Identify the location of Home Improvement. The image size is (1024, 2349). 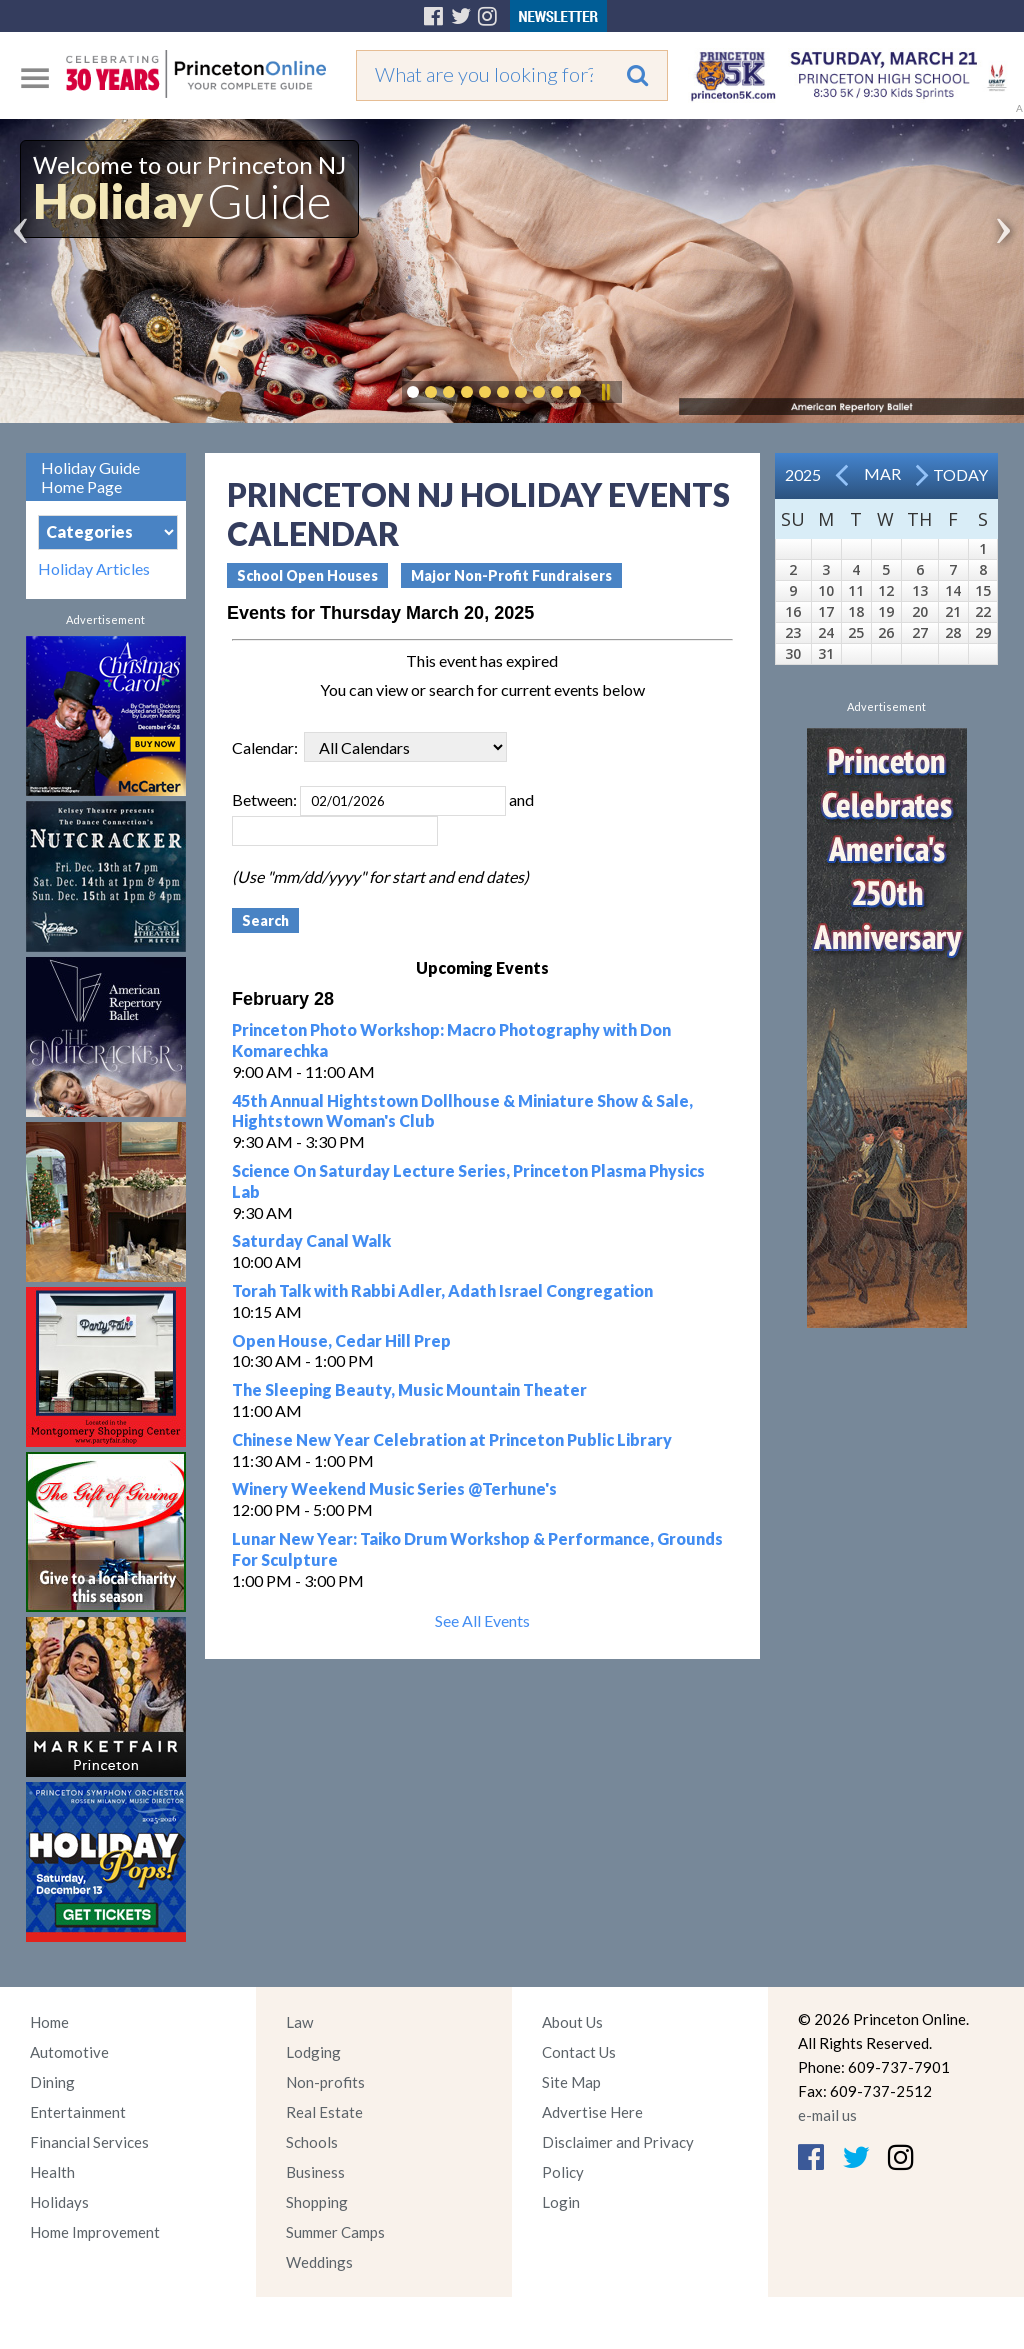
(95, 2232).